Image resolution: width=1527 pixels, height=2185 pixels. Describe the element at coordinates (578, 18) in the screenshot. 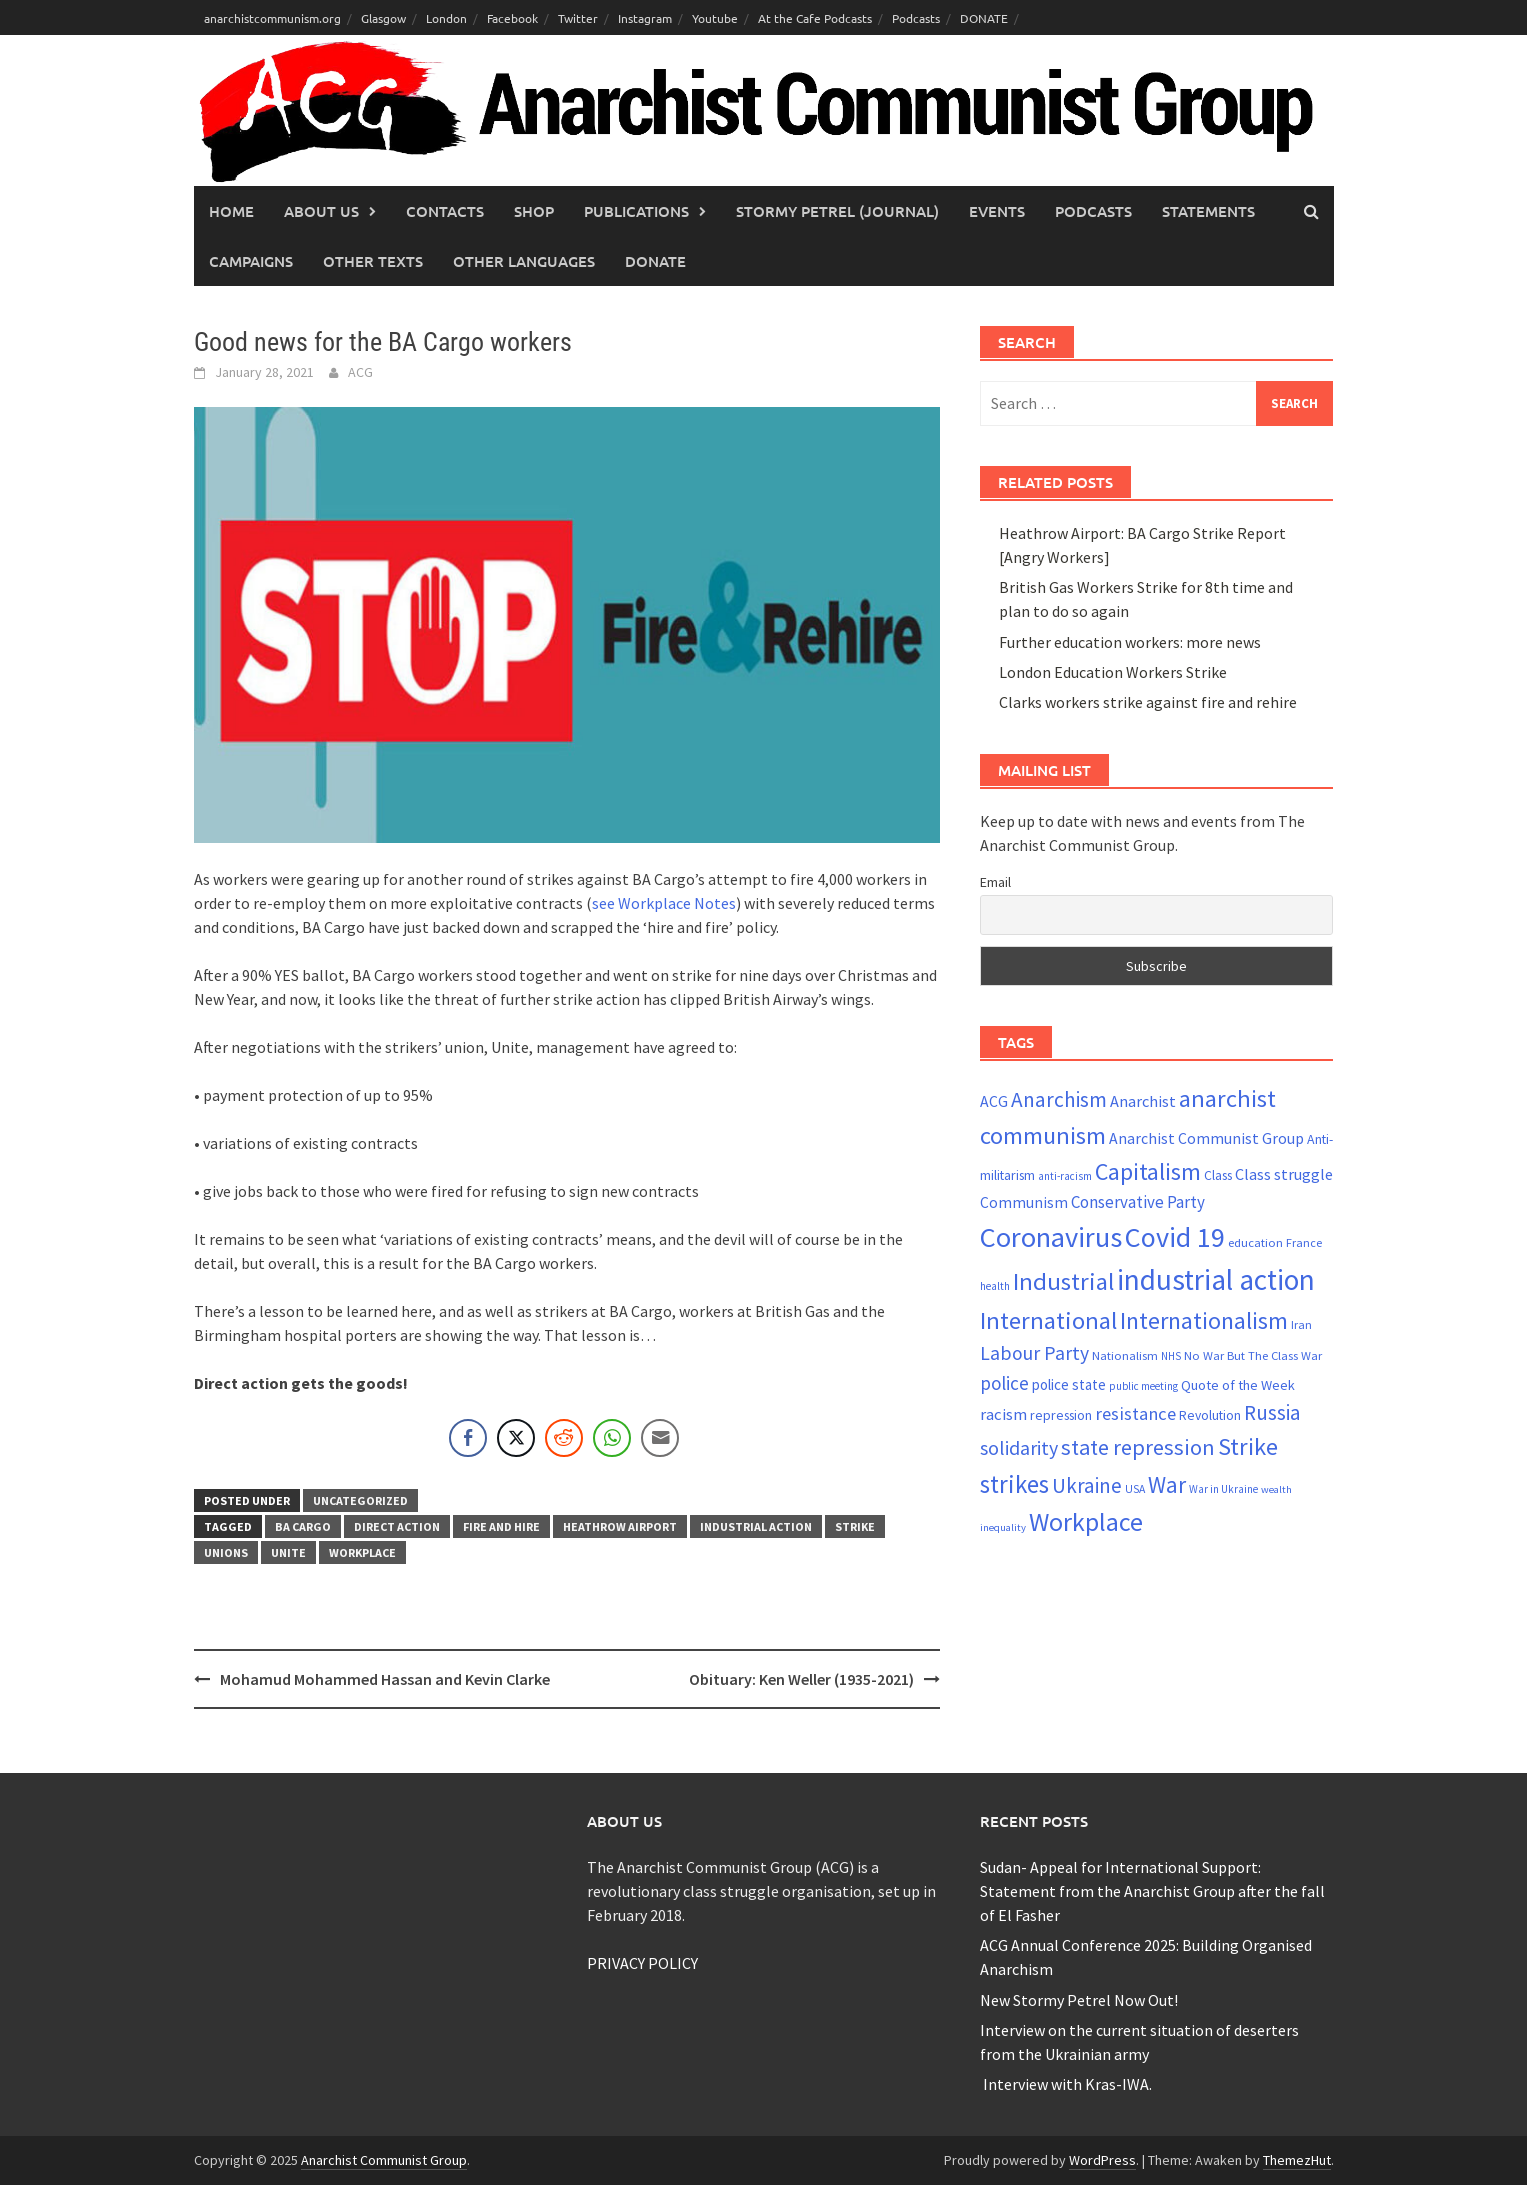

I see `Twitter` at that location.